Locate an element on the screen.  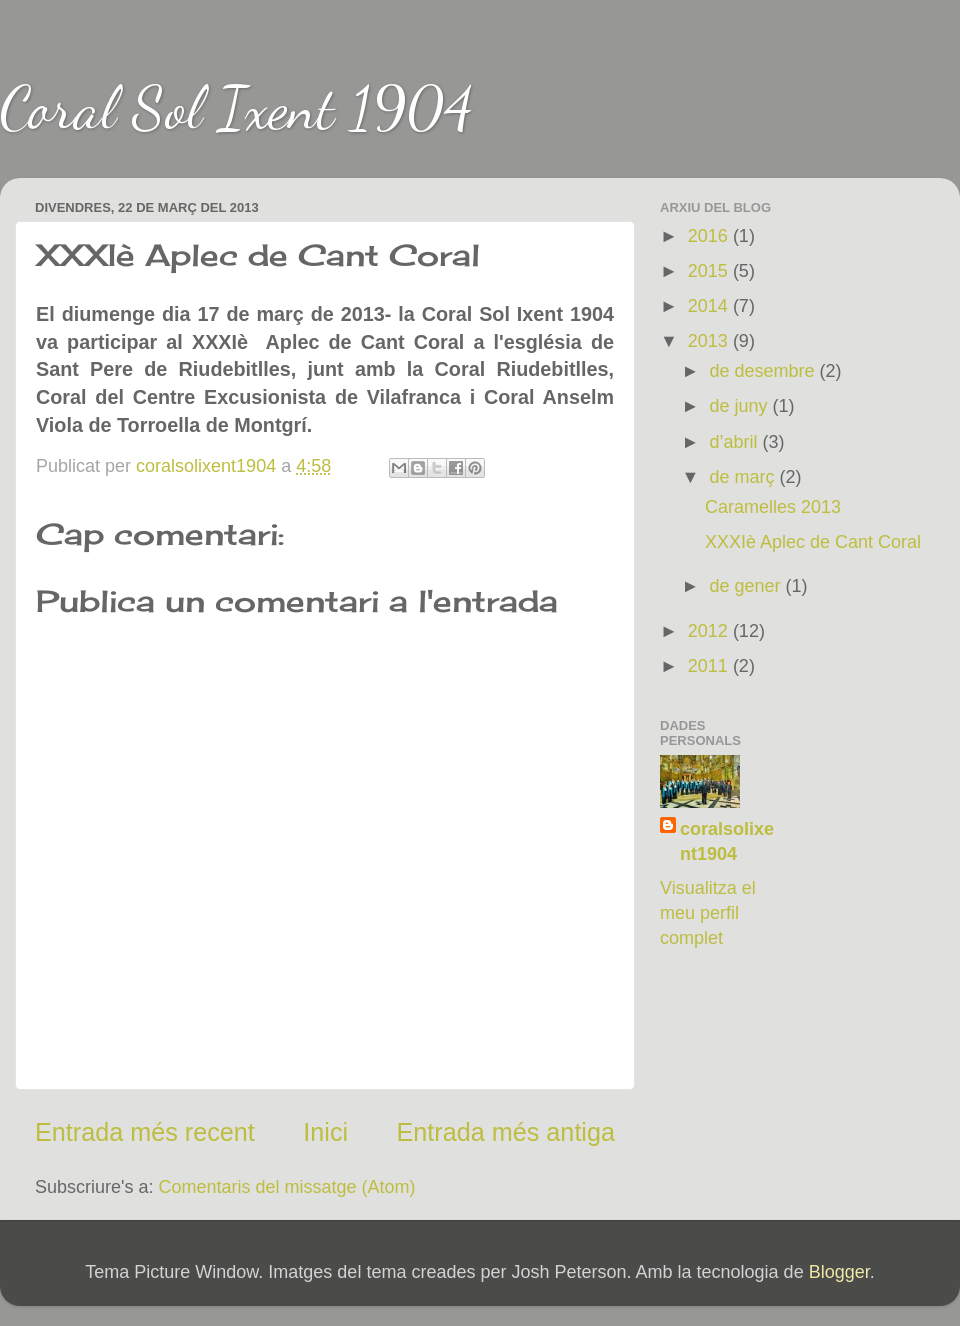
Coral Sol Ixent 1904 is located at coordinates (236, 108).